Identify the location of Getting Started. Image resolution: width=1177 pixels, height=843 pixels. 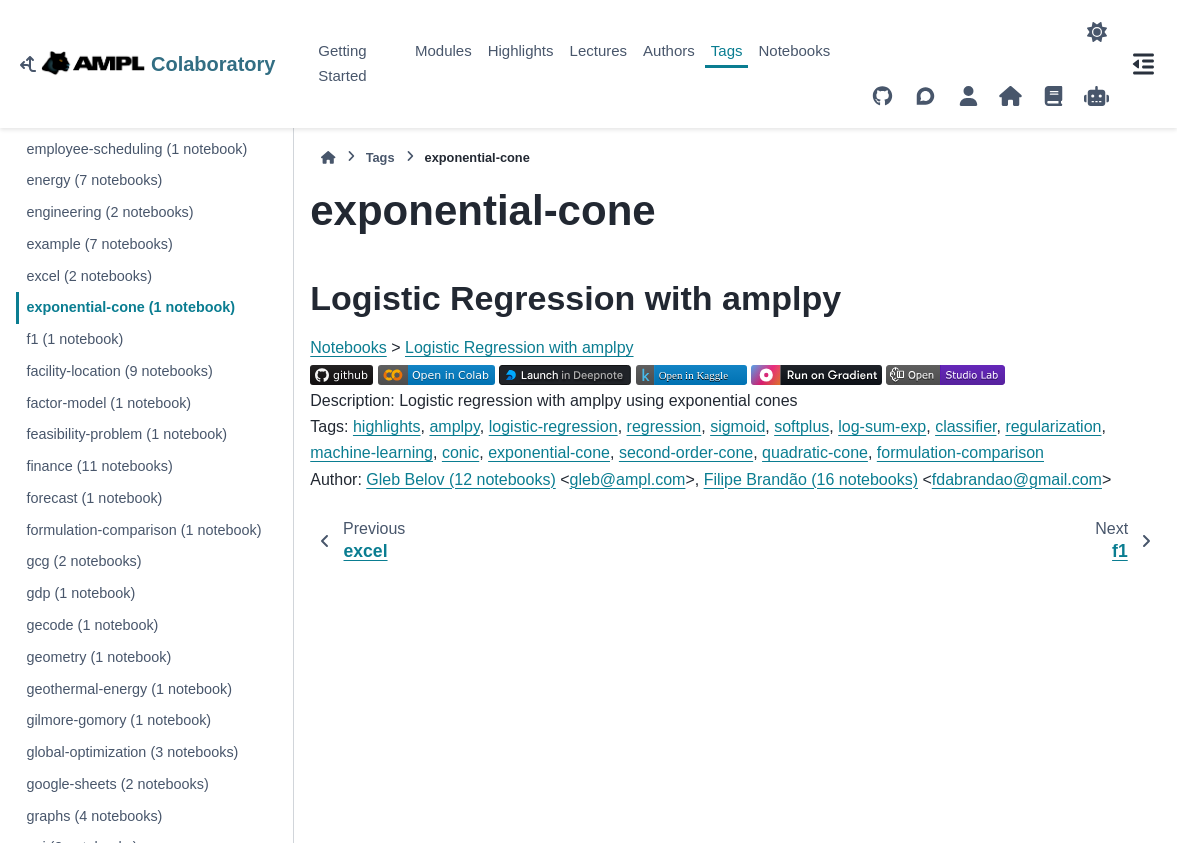
(342, 63).